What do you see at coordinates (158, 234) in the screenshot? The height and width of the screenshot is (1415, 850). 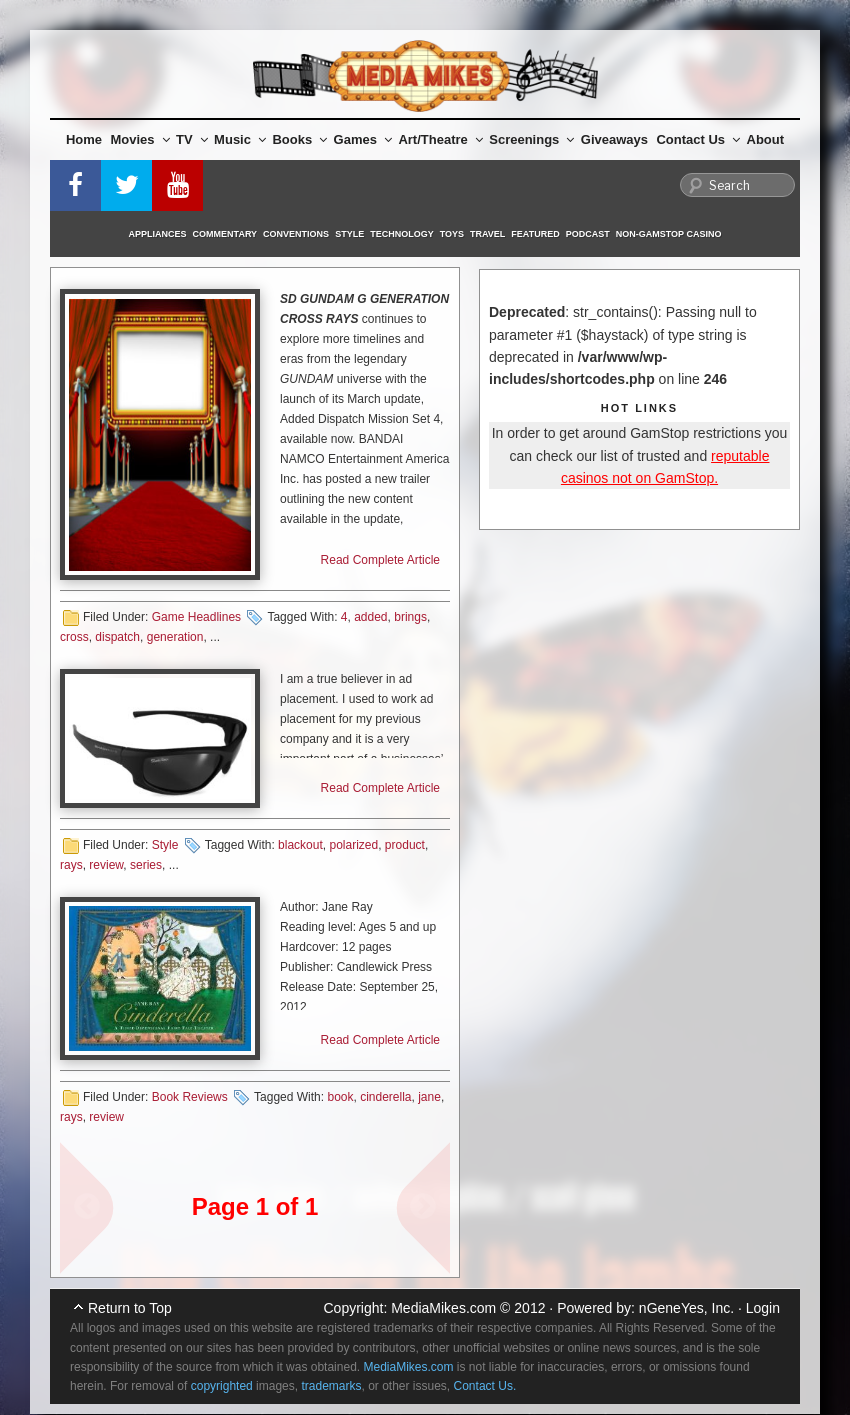 I see `Appliances` at bounding box center [158, 234].